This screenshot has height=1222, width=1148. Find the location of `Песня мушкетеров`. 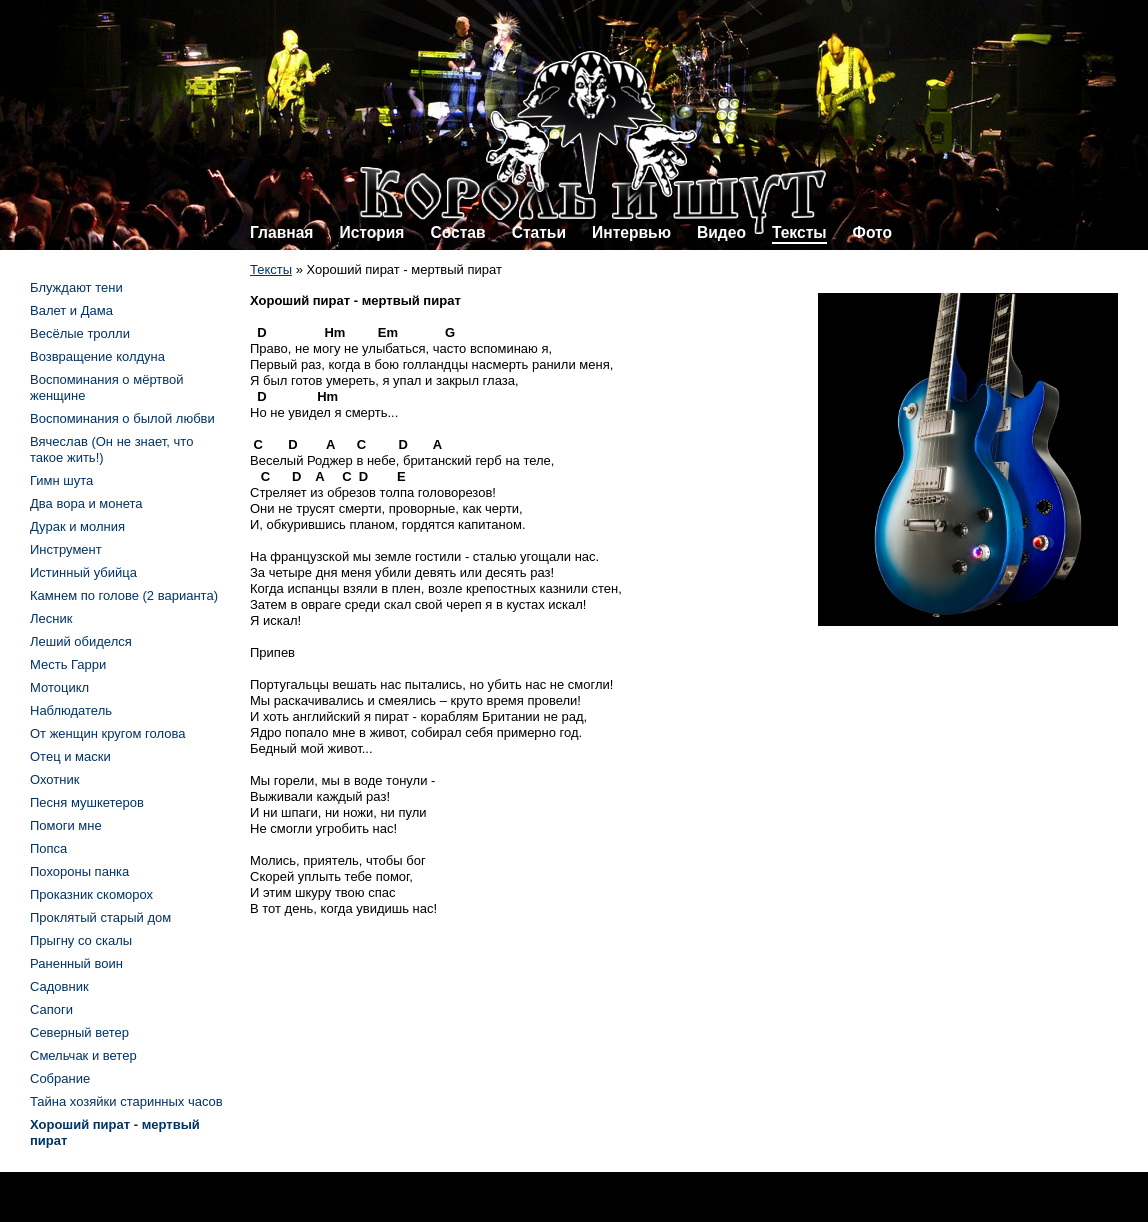

Песня мушкетеров is located at coordinates (87, 802).